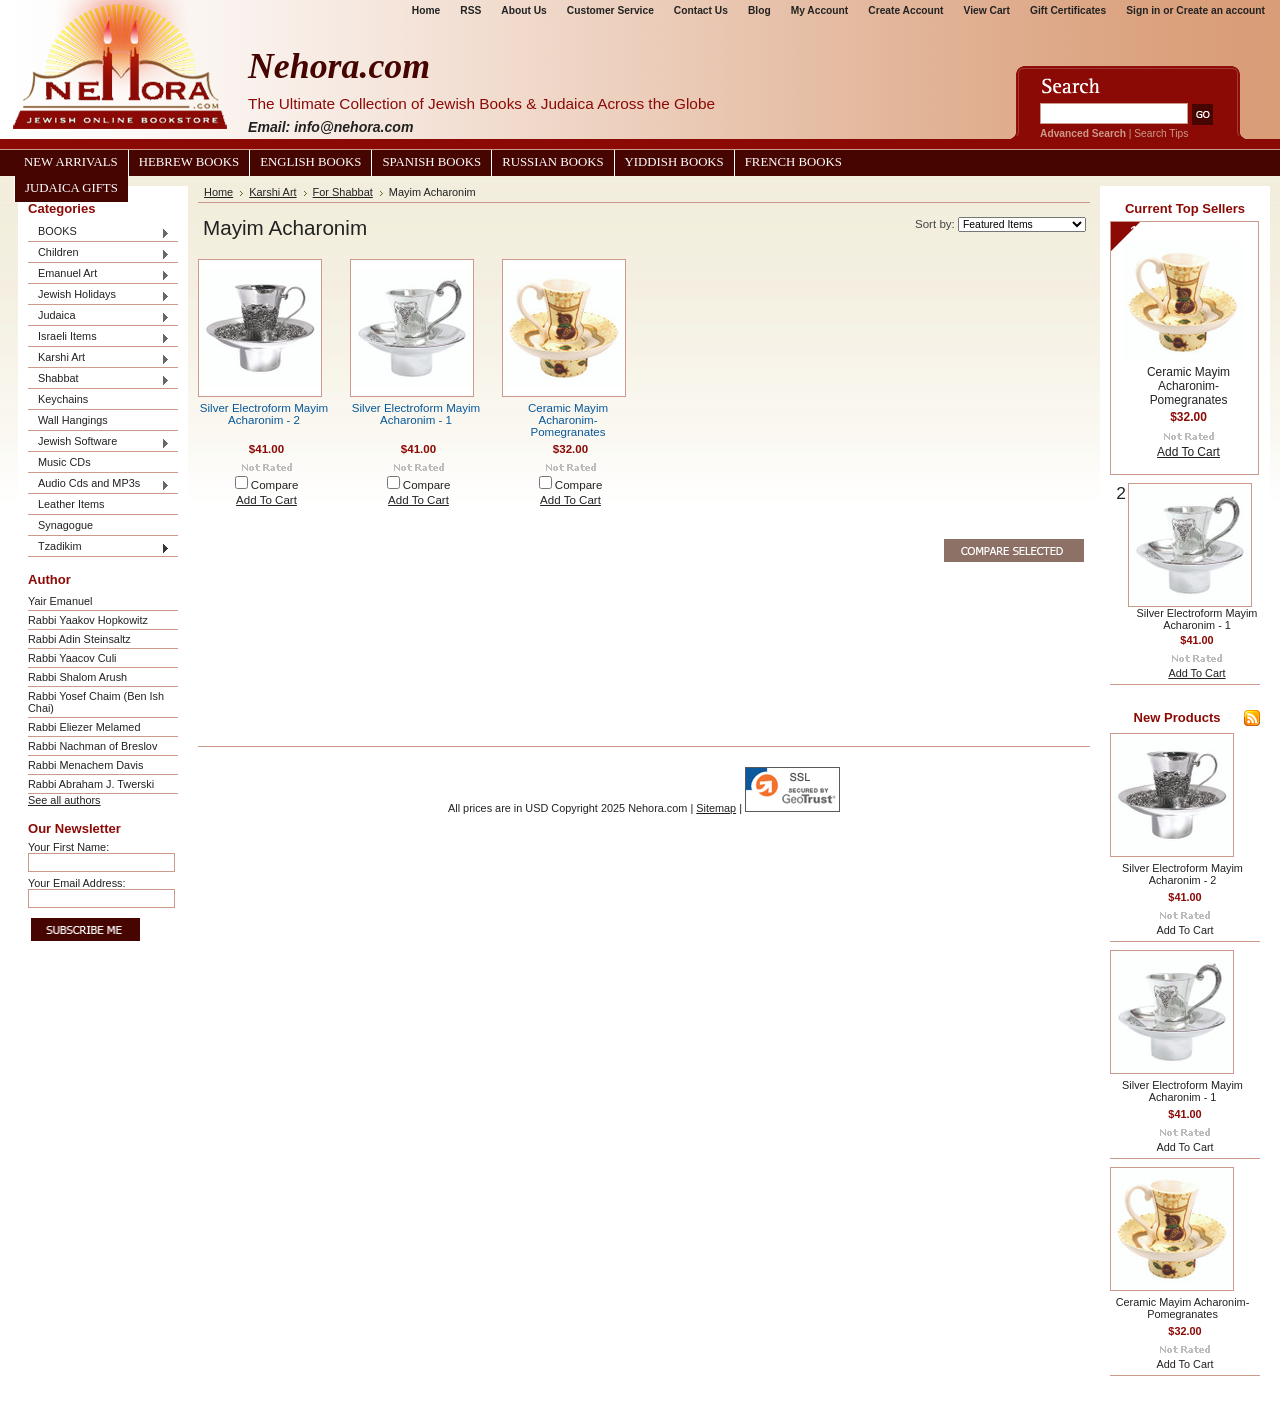 This screenshot has width=1280, height=1401. Describe the element at coordinates (92, 746) in the screenshot. I see `Rabbi Nachman of Breslov` at that location.